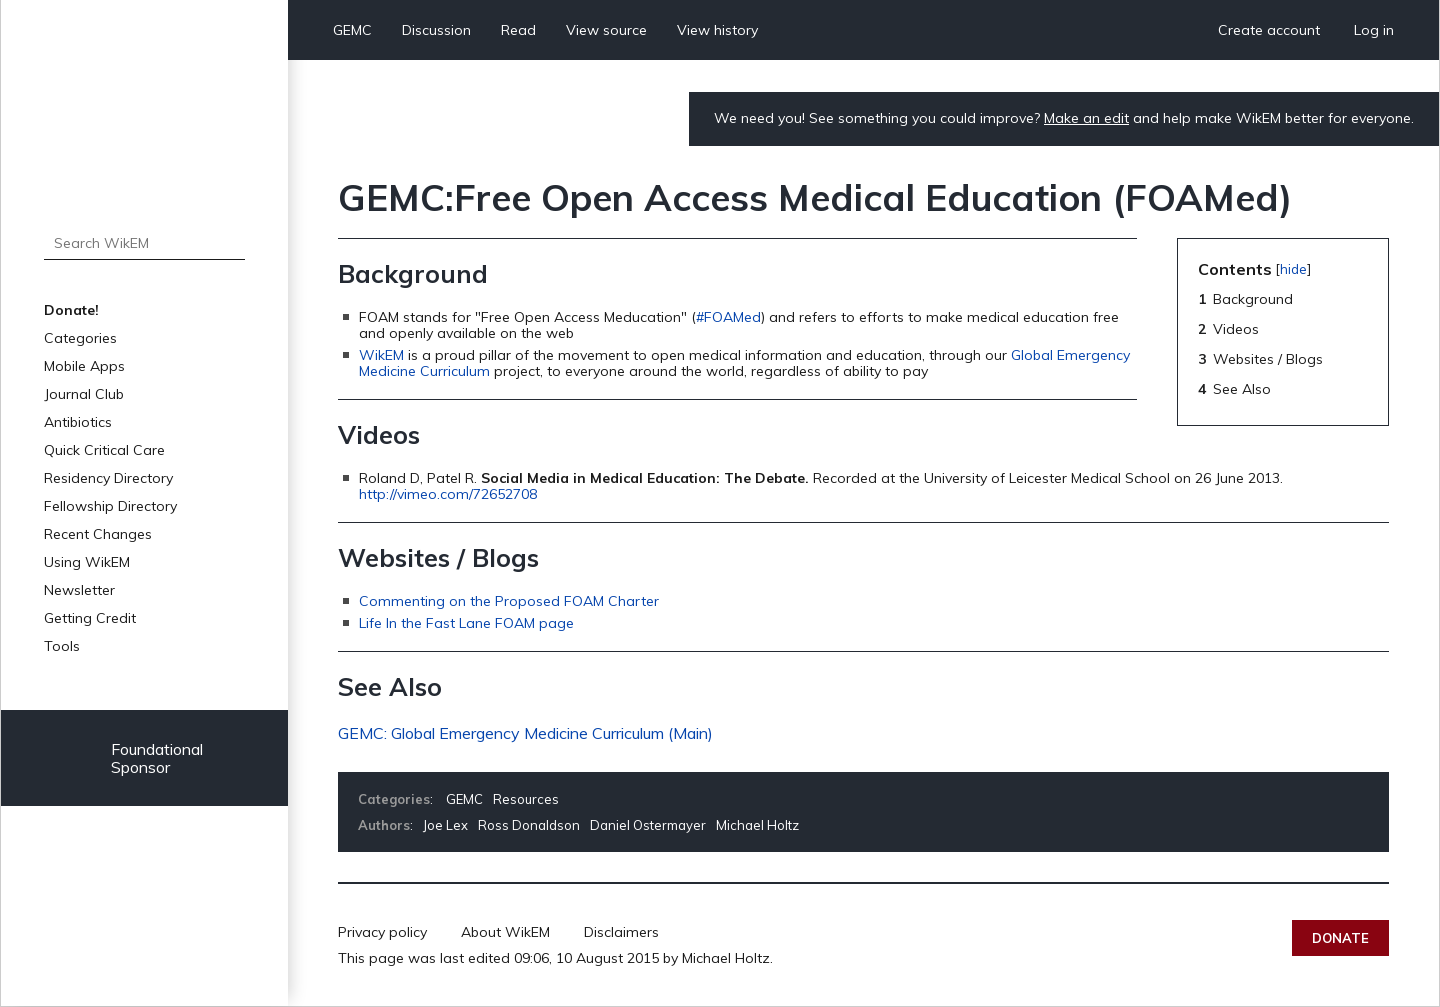  Describe the element at coordinates (84, 394) in the screenshot. I see `Journal Club` at that location.